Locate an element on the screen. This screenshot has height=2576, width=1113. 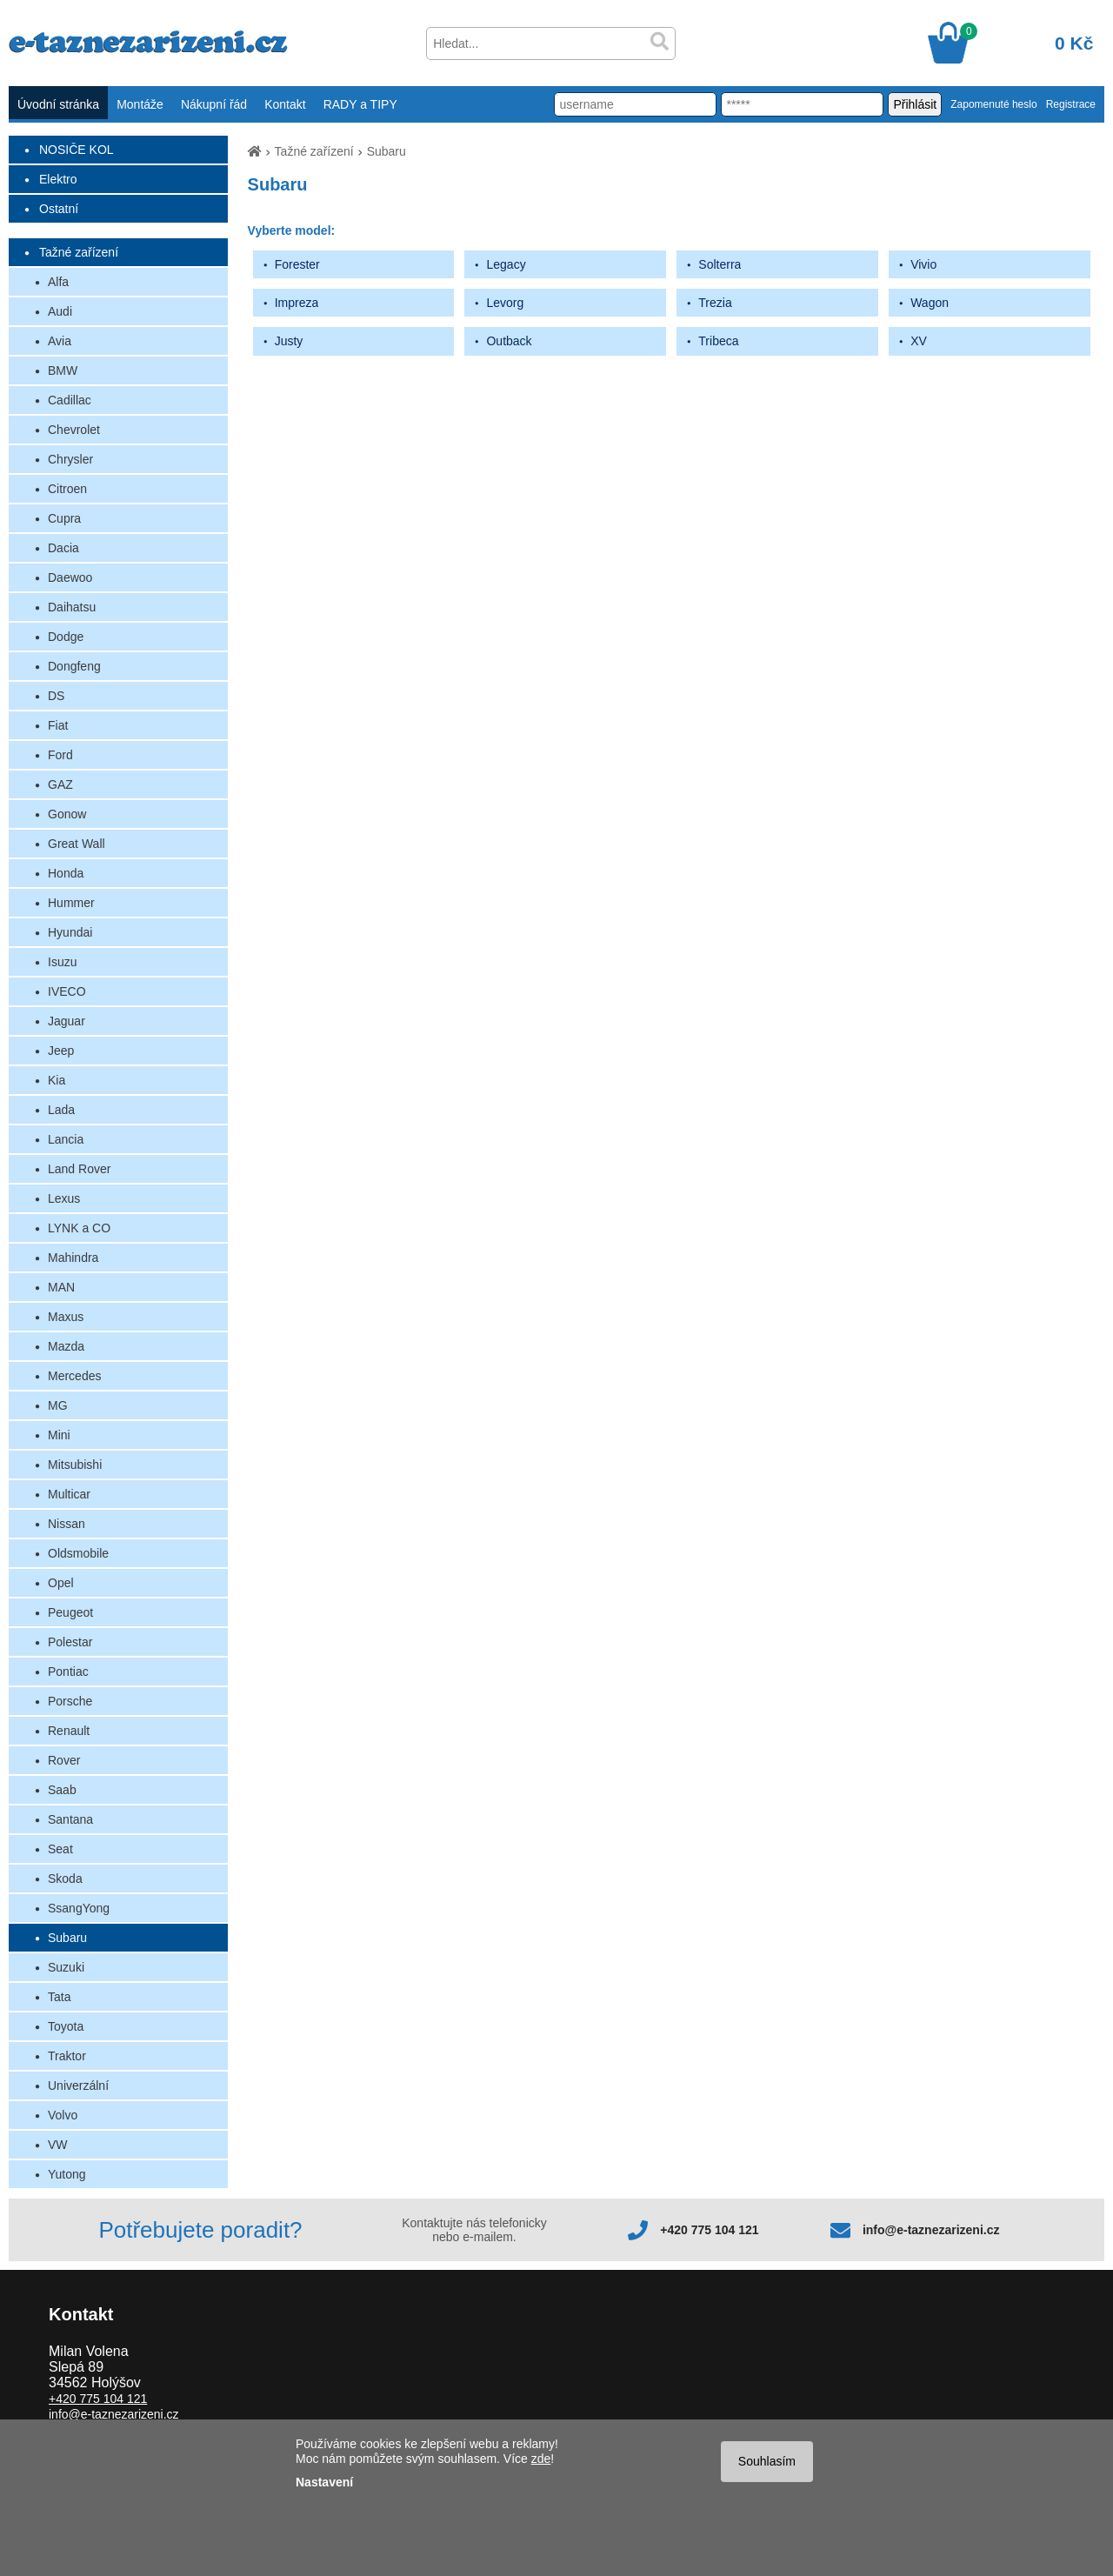
Suzuki is located at coordinates (66, 1967).